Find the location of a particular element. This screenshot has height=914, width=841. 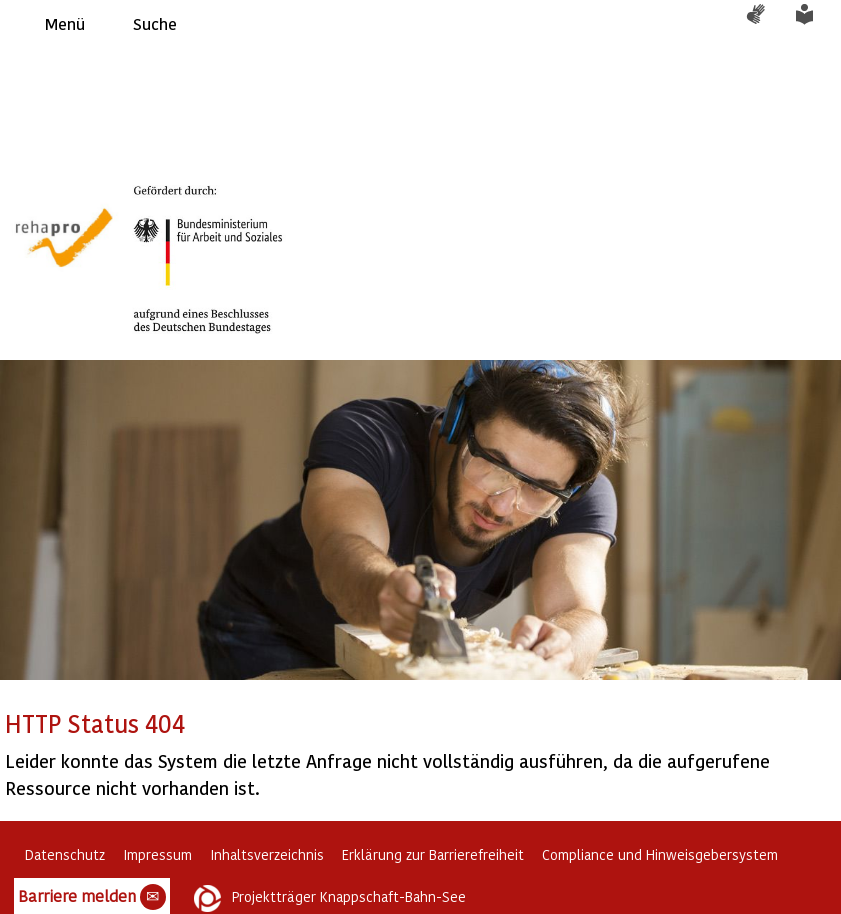

Datenschutz is located at coordinates (65, 854).